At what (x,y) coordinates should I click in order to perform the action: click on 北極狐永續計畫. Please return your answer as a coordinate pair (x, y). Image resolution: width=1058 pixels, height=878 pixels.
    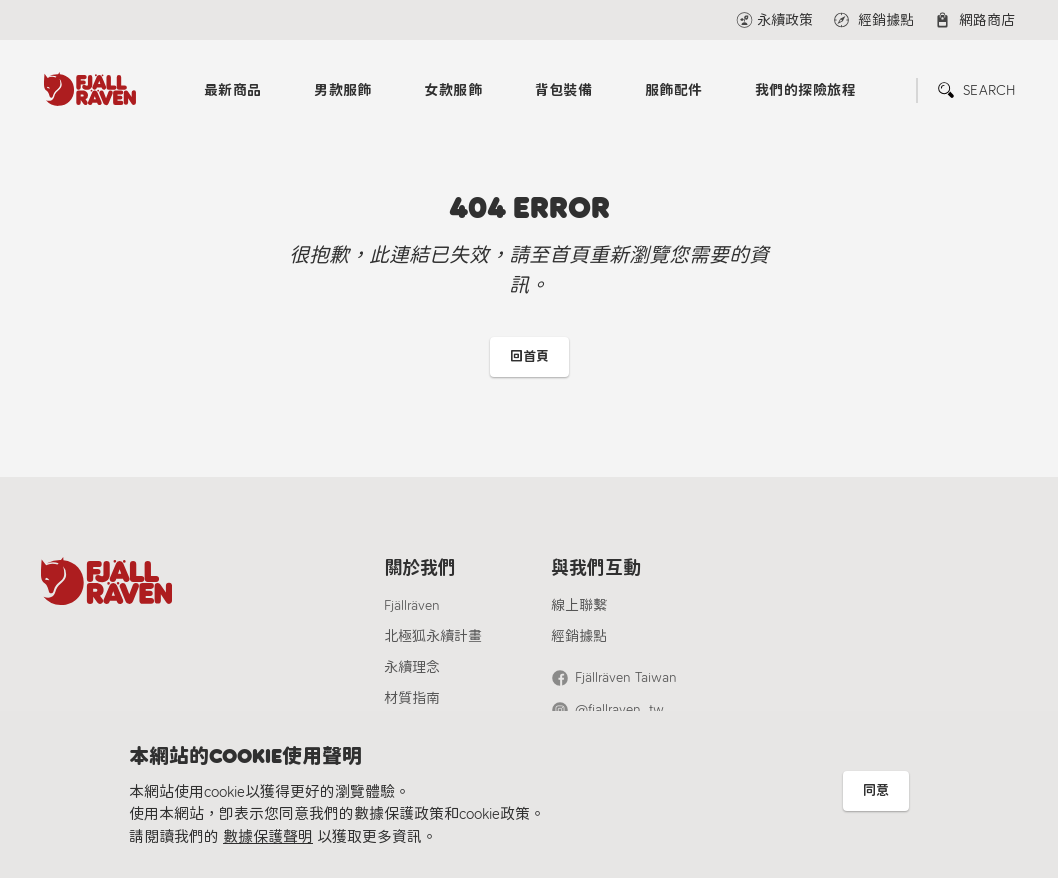
    Looking at the image, I should click on (433, 636).